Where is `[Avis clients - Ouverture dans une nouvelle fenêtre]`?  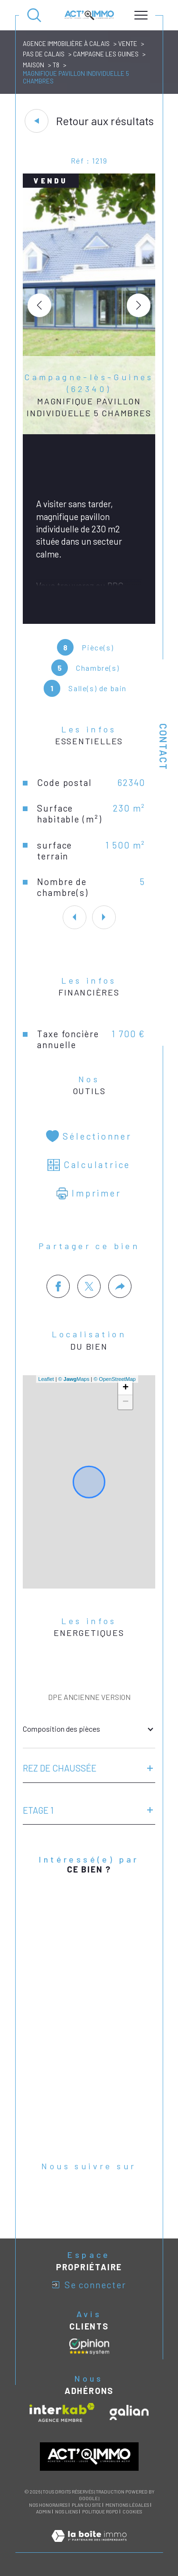
[Avis clients - Ouverture dans une nouvelle fenêtre] is located at coordinates (89, 2346).